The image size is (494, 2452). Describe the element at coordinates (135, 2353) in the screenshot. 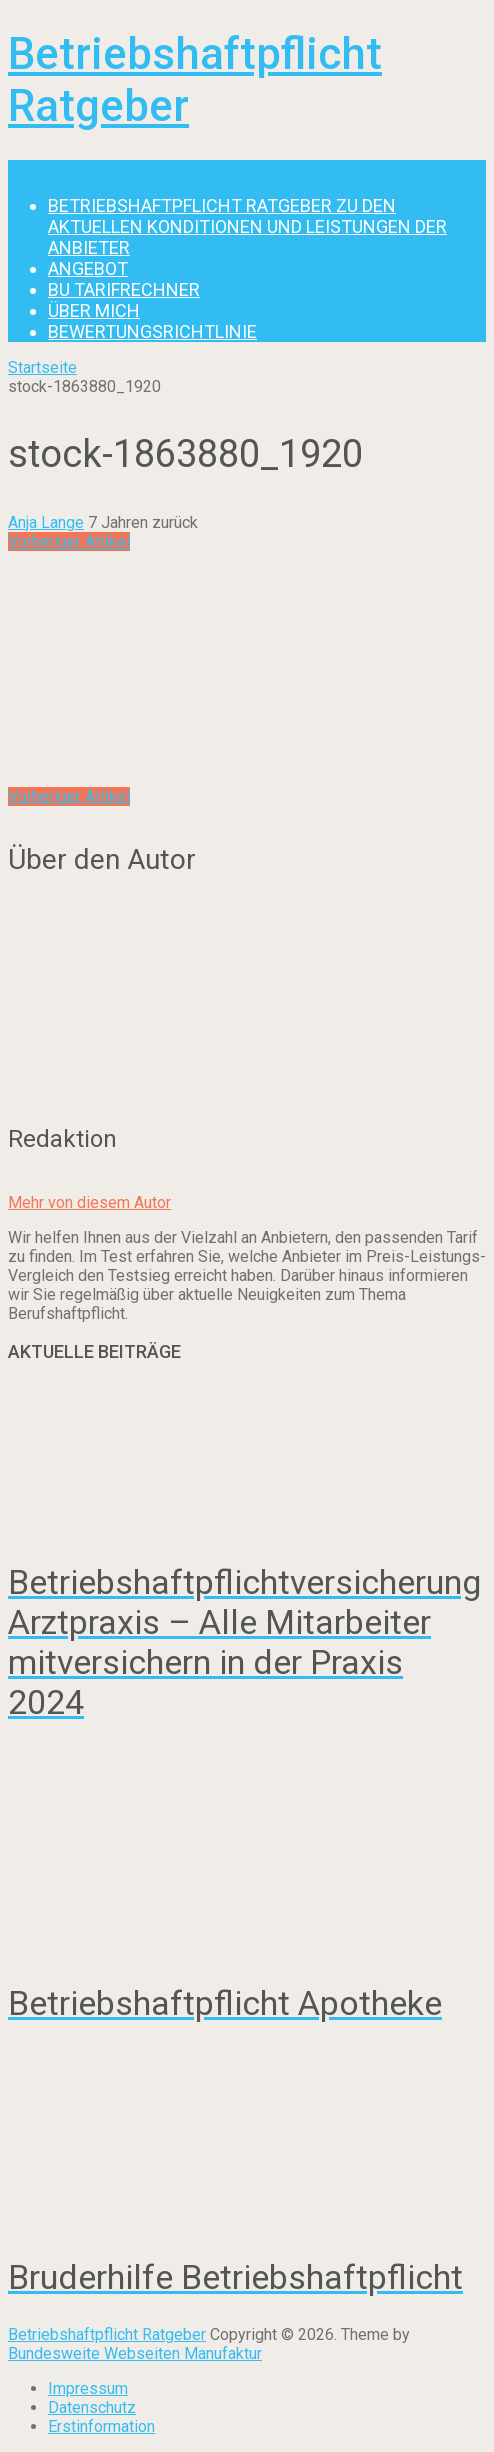

I see `Bundesweite Webseiten Manufaktur` at that location.